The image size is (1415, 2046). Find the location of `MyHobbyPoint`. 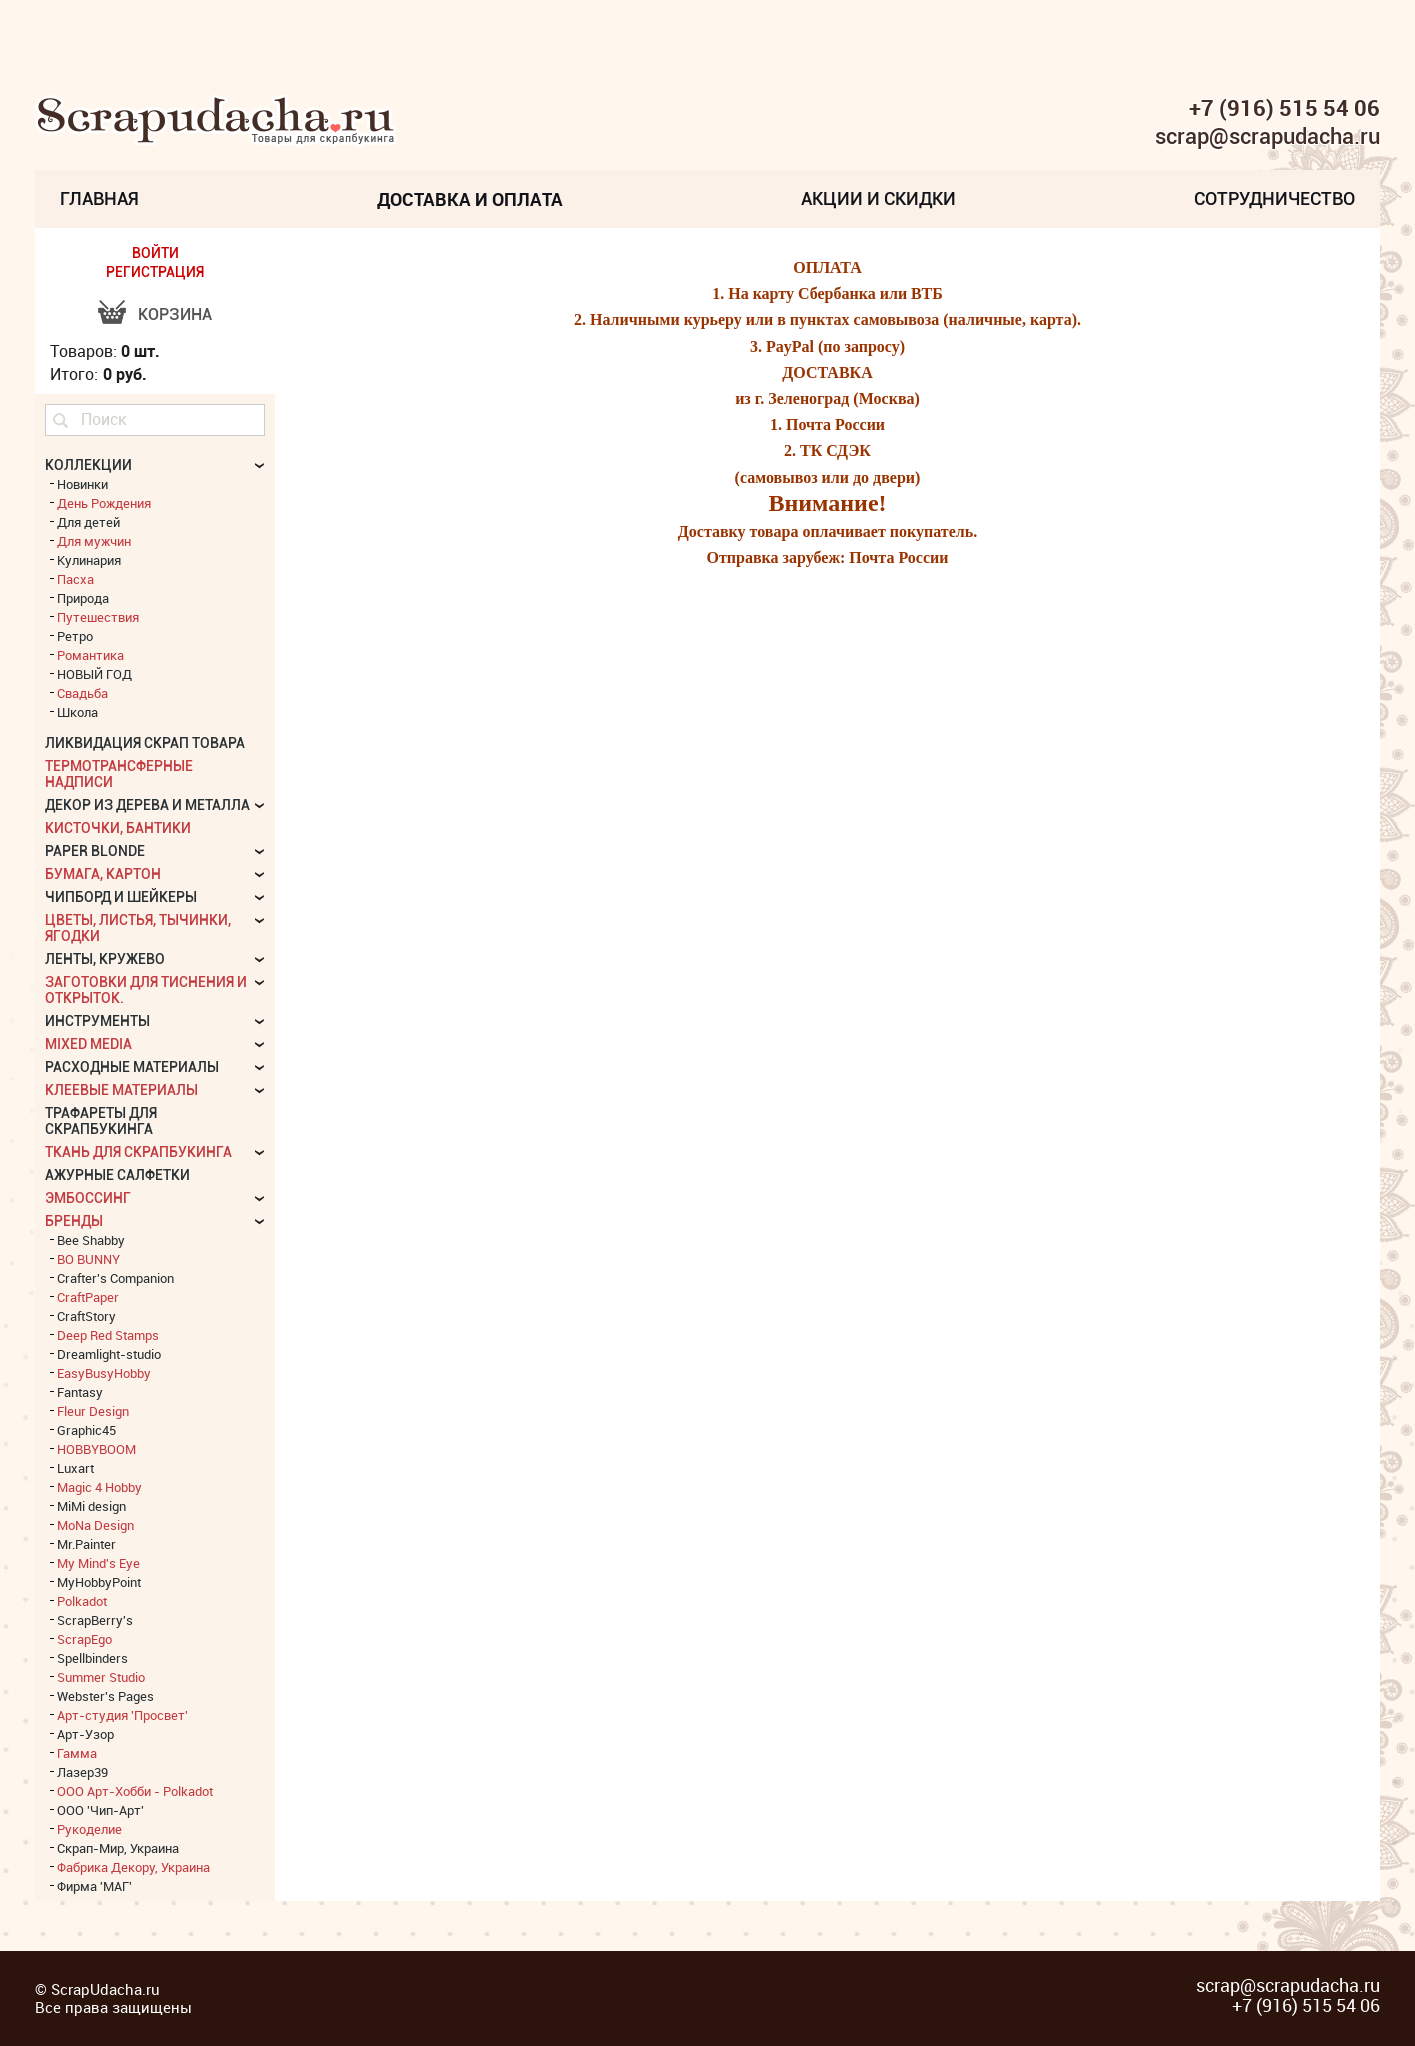

MyHobbyPoint is located at coordinates (99, 1582).